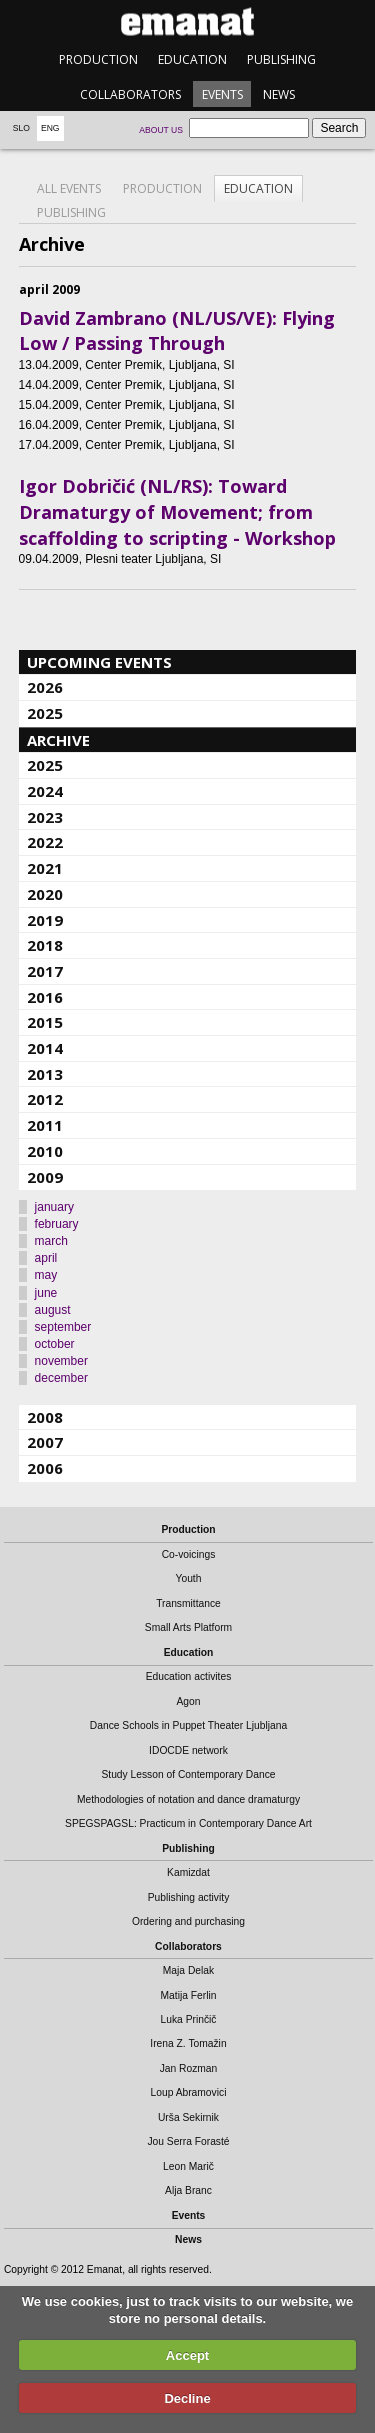  I want to click on march, so click(51, 1241).